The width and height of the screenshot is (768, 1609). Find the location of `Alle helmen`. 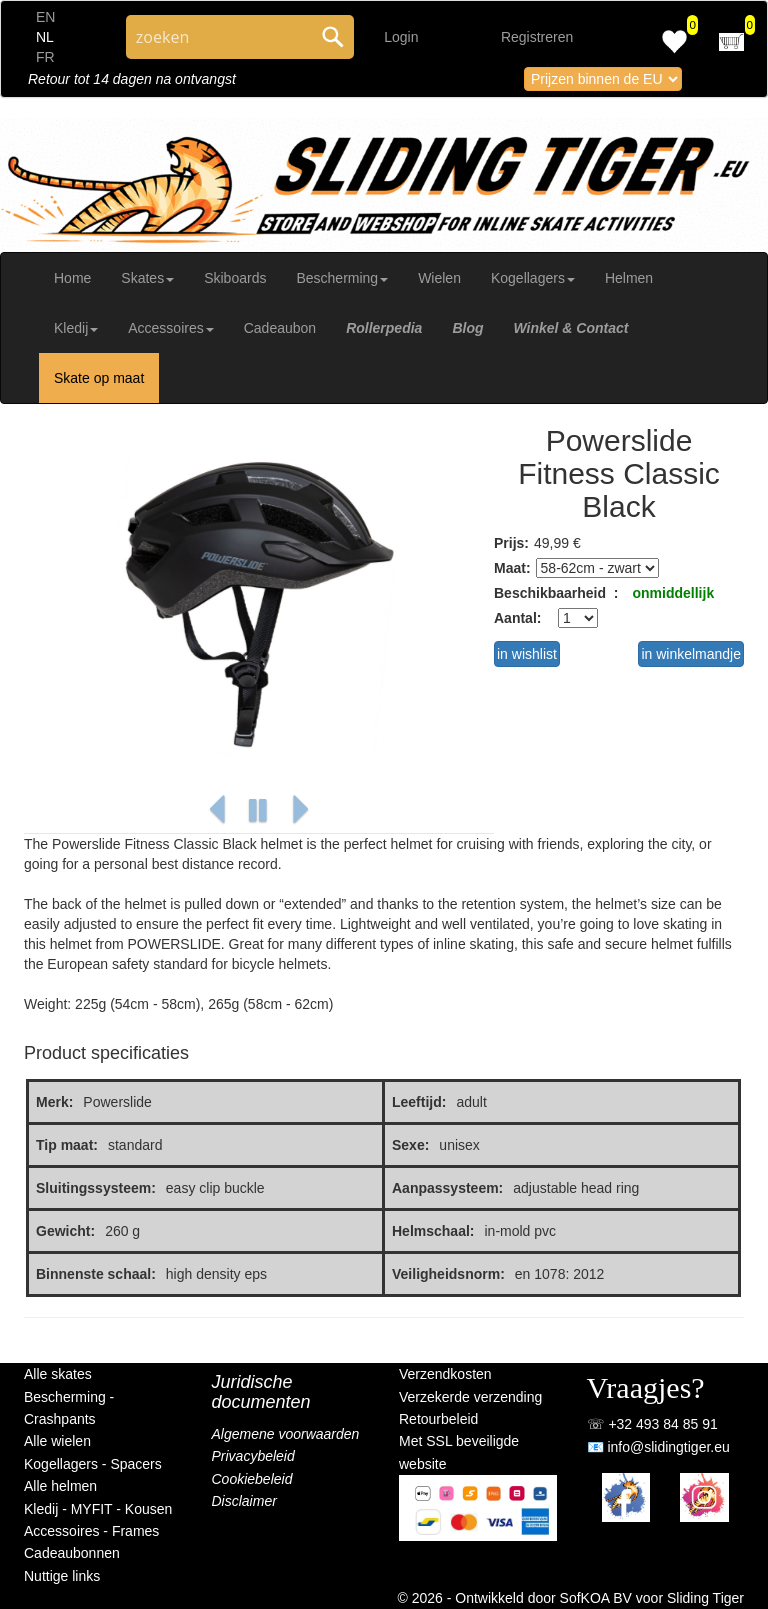

Alle helmen is located at coordinates (60, 1486).